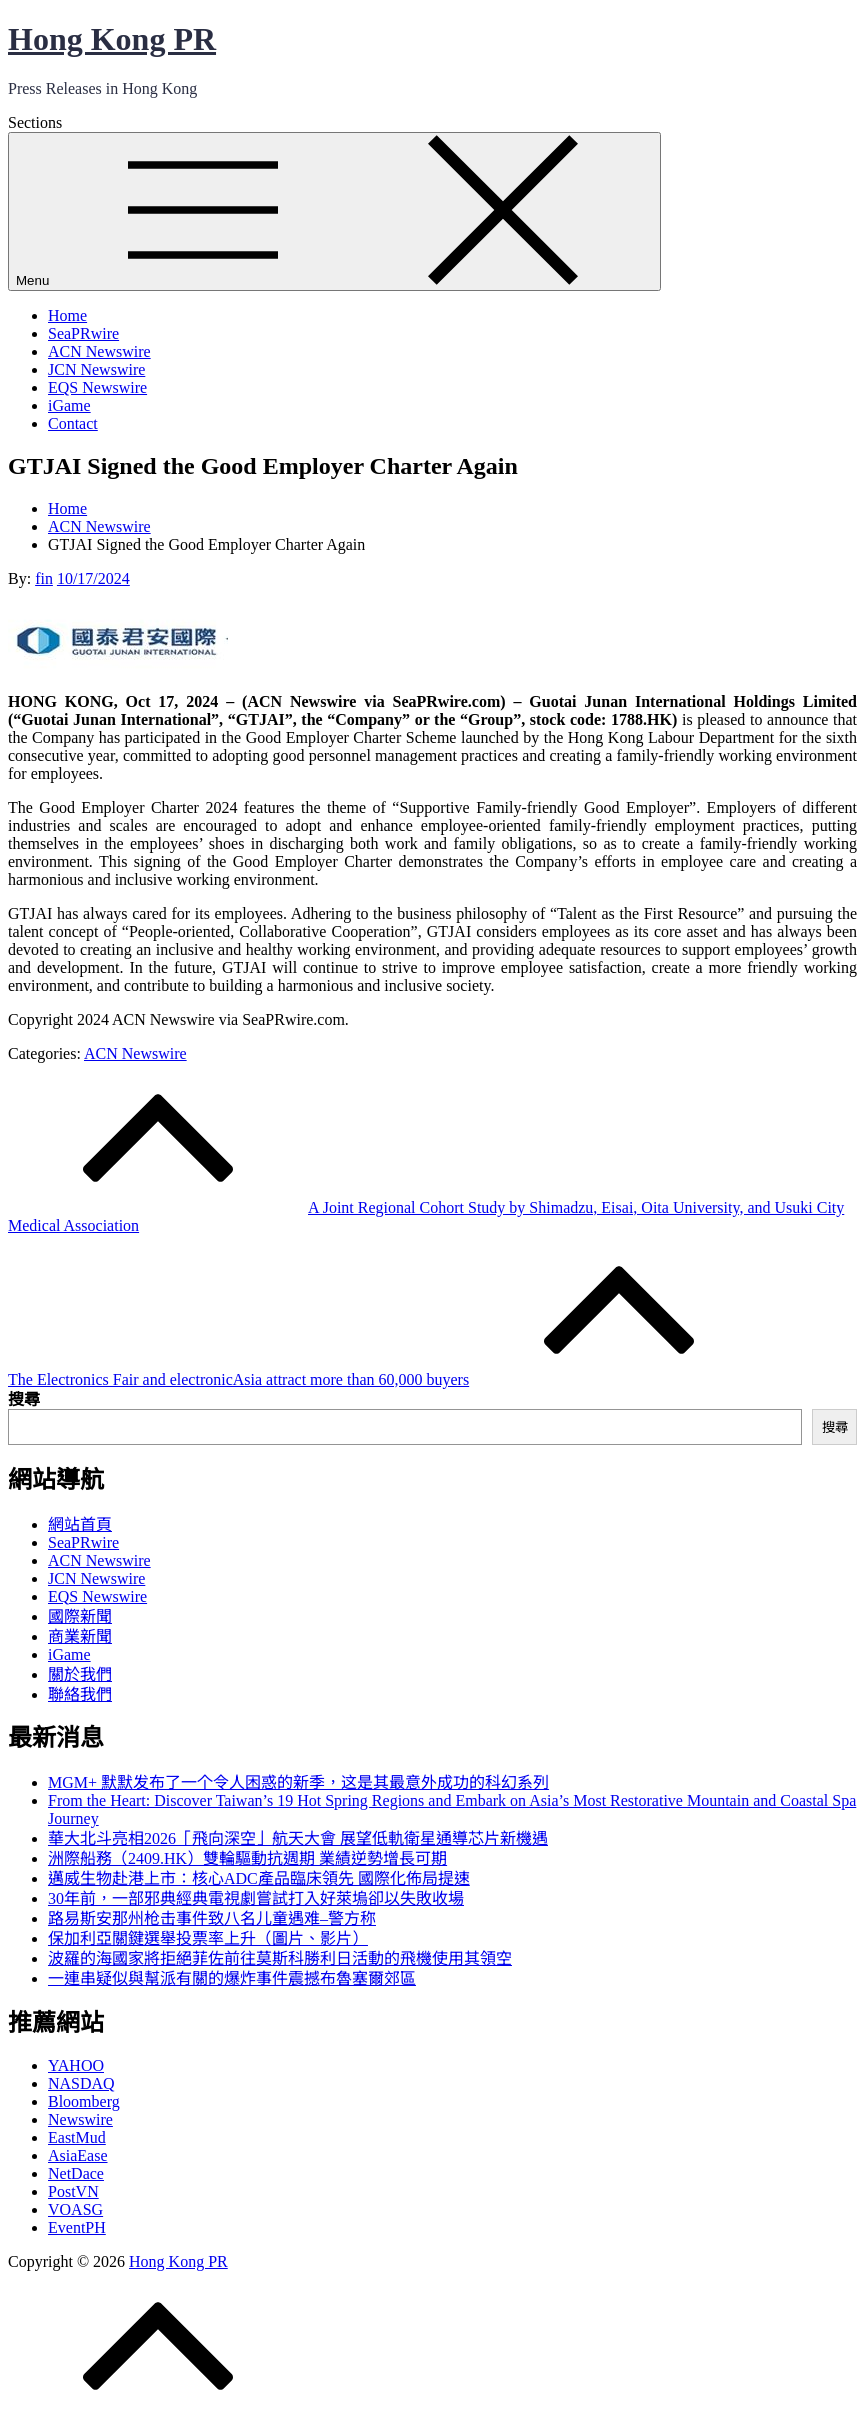  I want to click on VOASG, so click(75, 2209).